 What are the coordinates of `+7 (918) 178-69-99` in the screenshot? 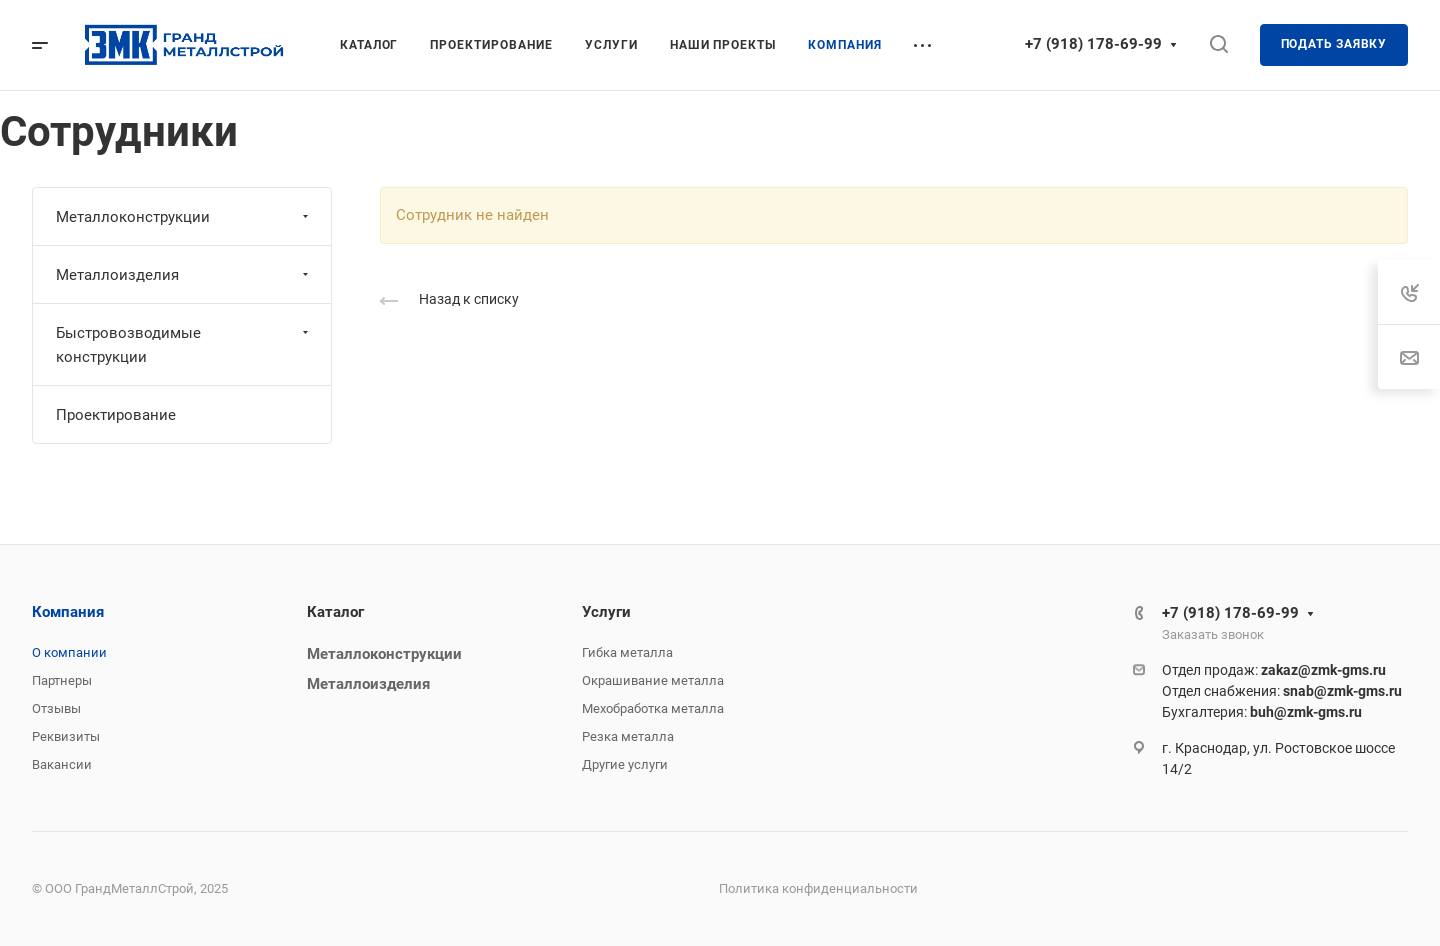 It's located at (1093, 44).